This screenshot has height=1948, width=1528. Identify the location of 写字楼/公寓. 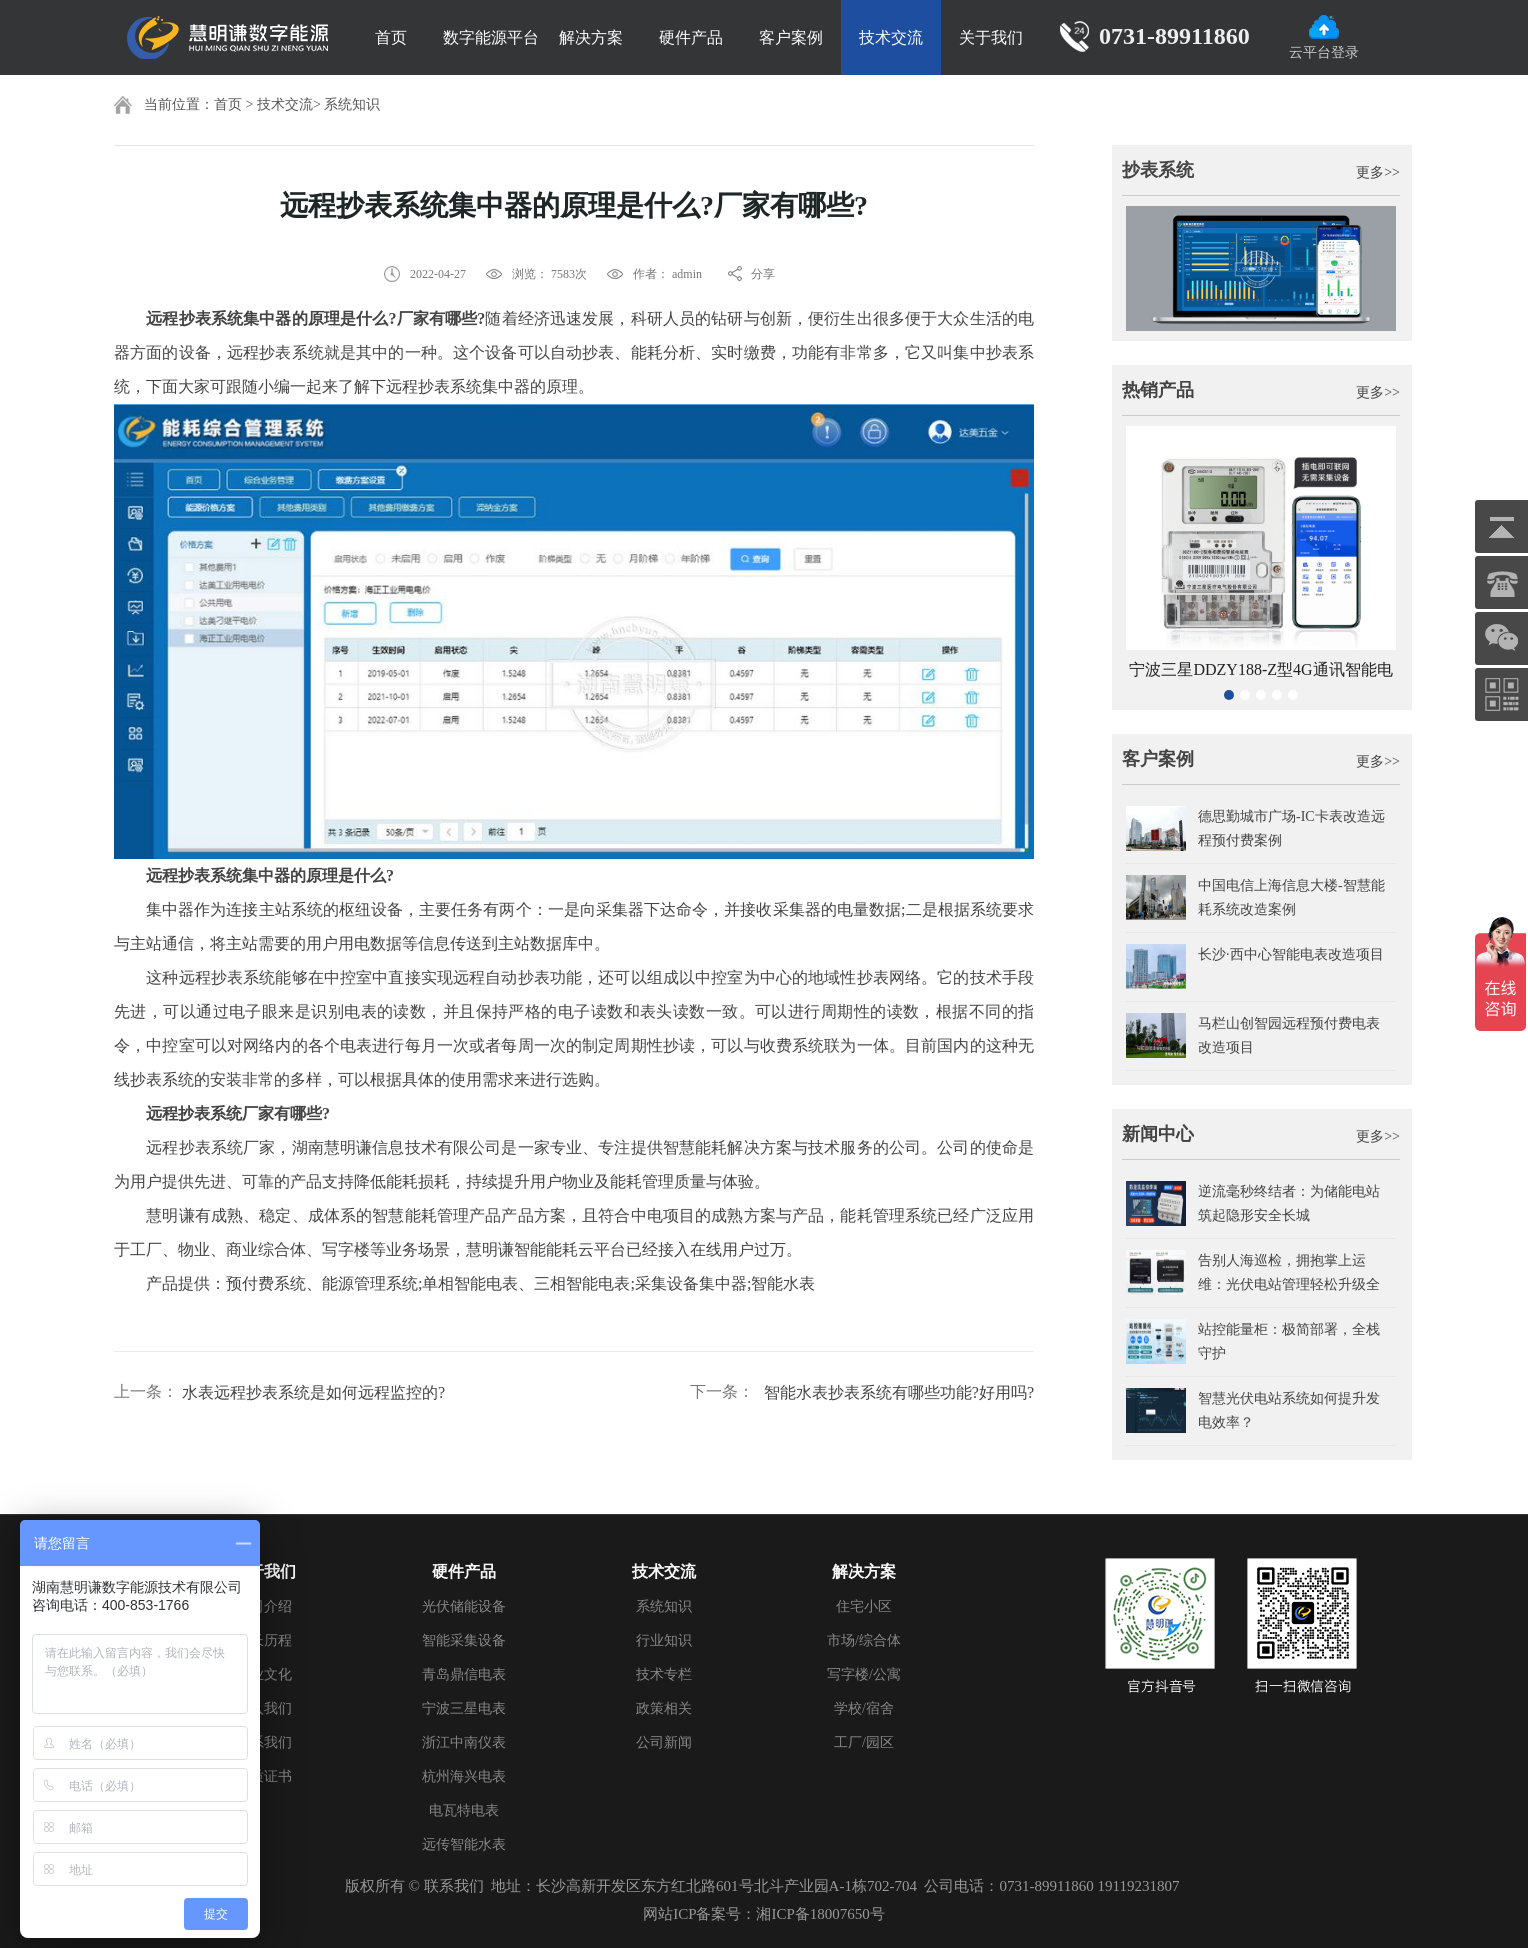
(864, 1674).